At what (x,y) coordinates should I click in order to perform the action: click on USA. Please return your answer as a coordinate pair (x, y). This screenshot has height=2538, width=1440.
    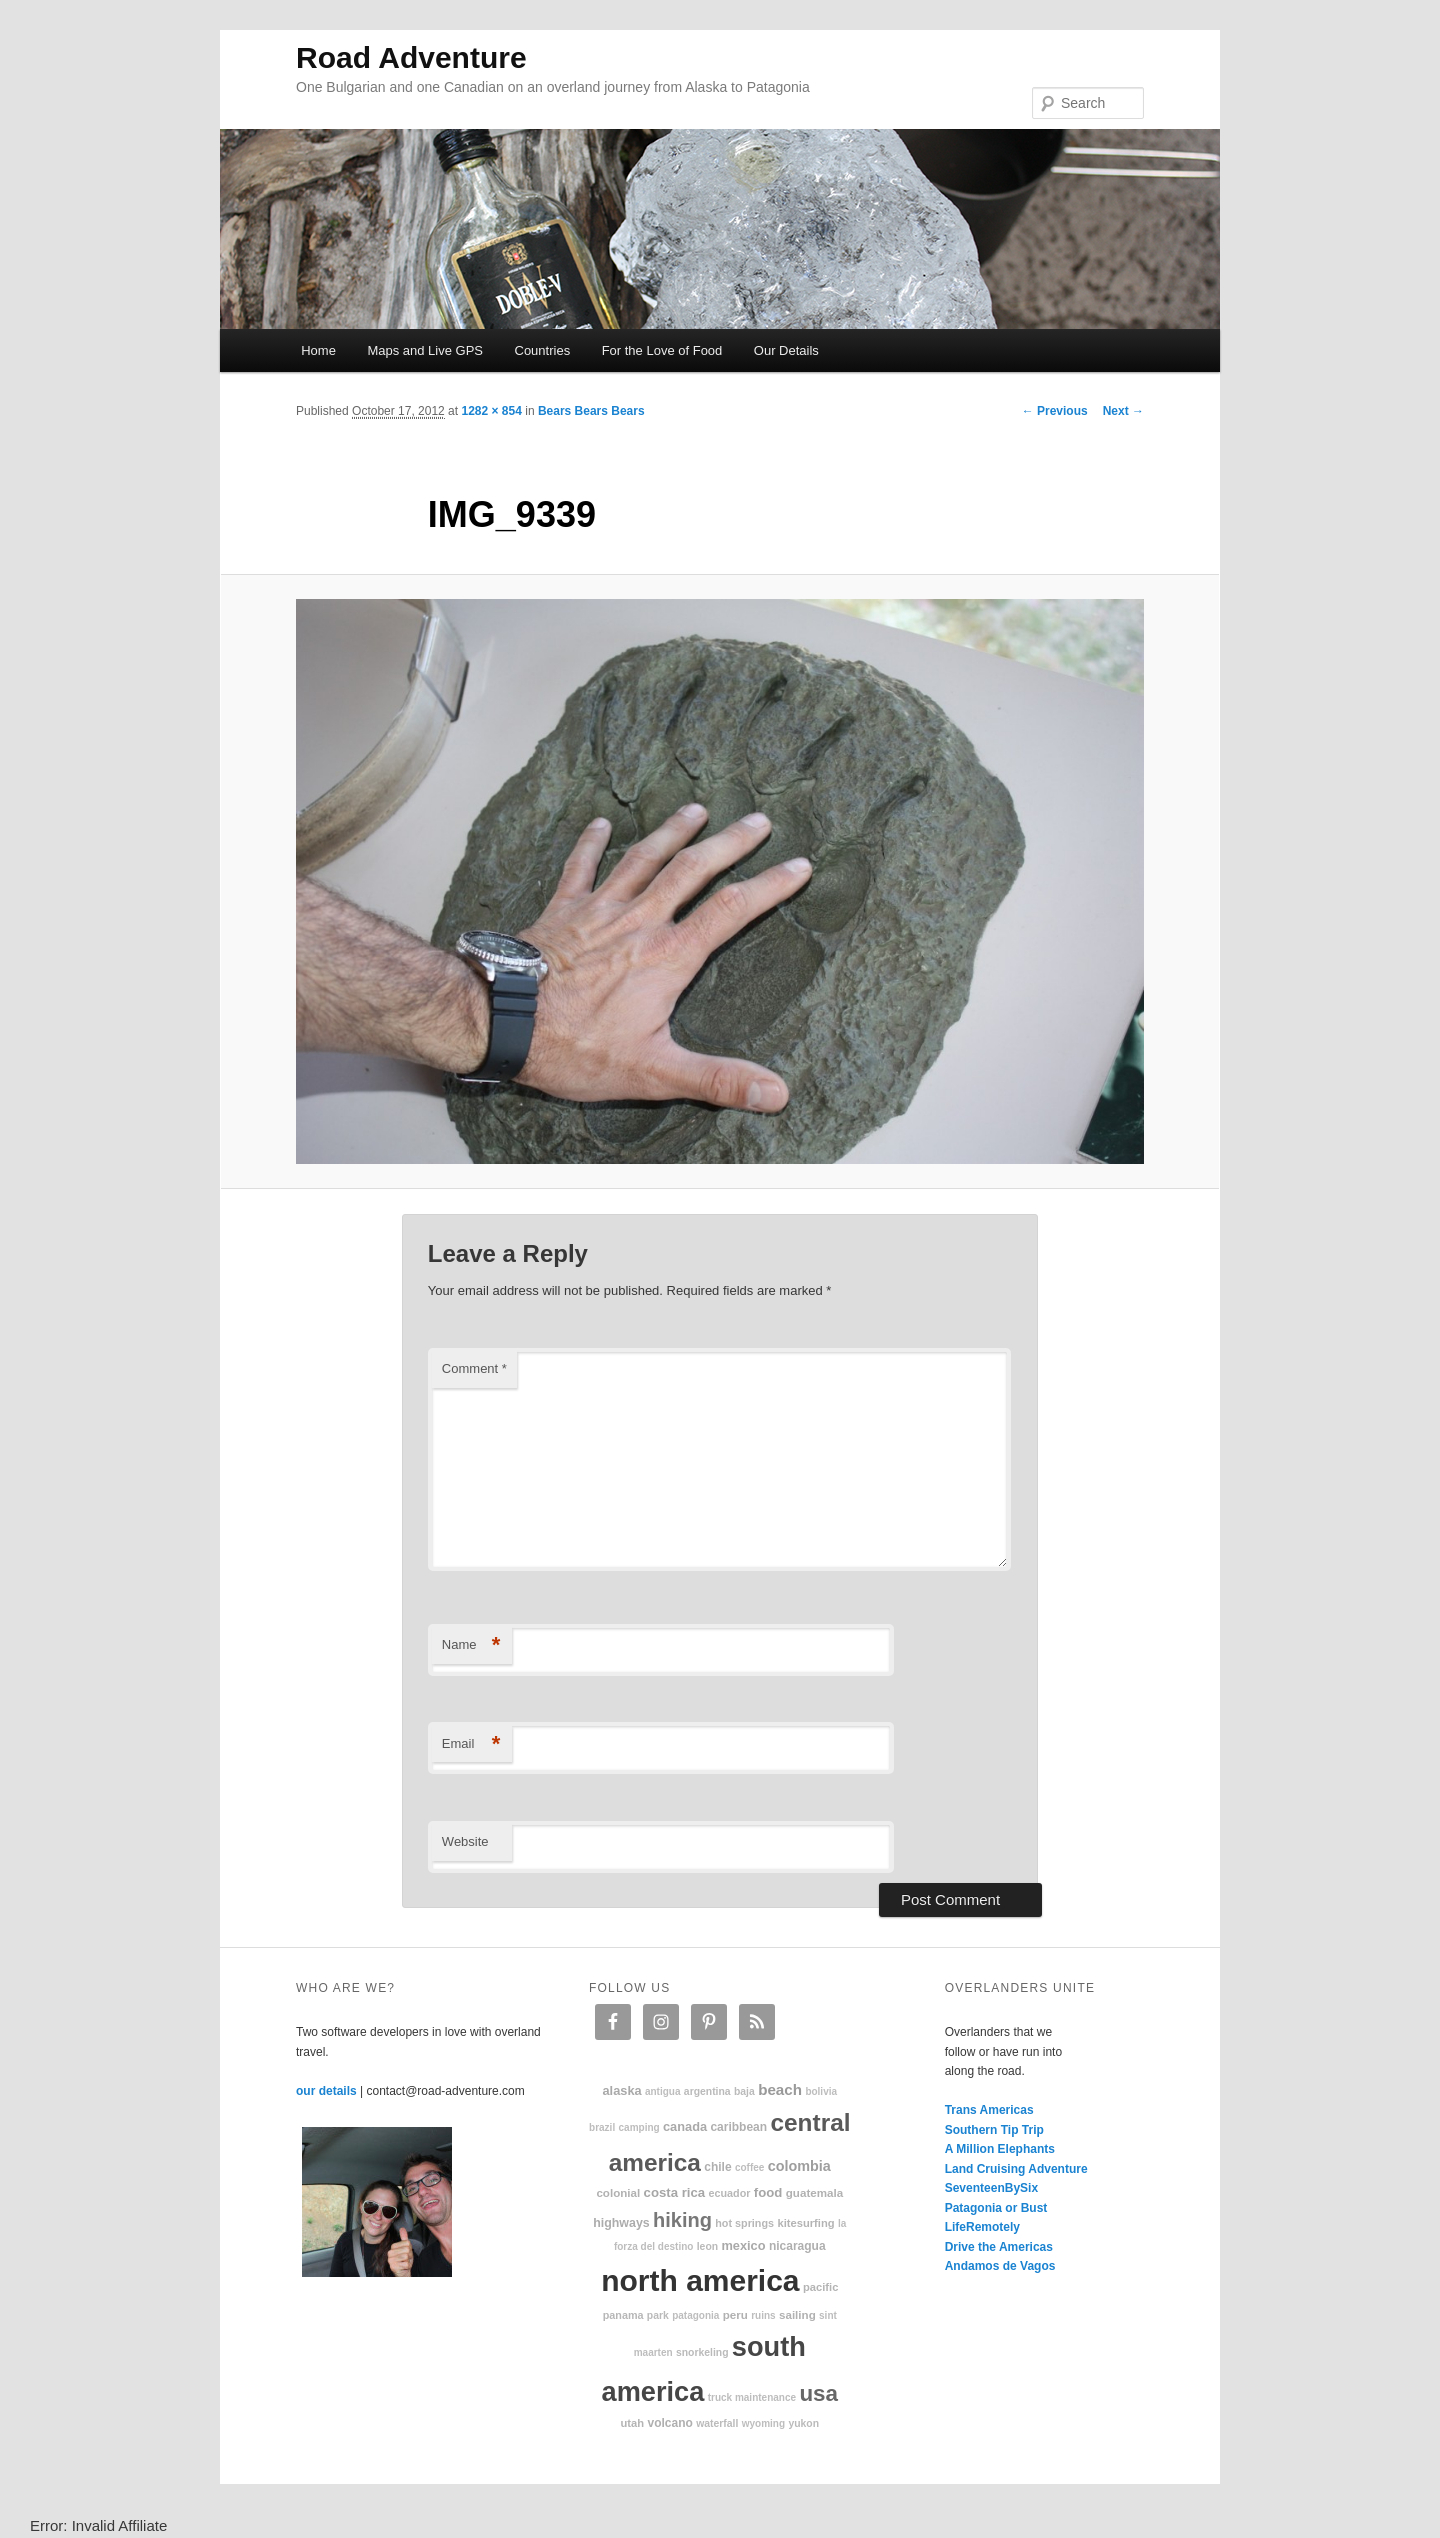
    Looking at the image, I should click on (818, 2393).